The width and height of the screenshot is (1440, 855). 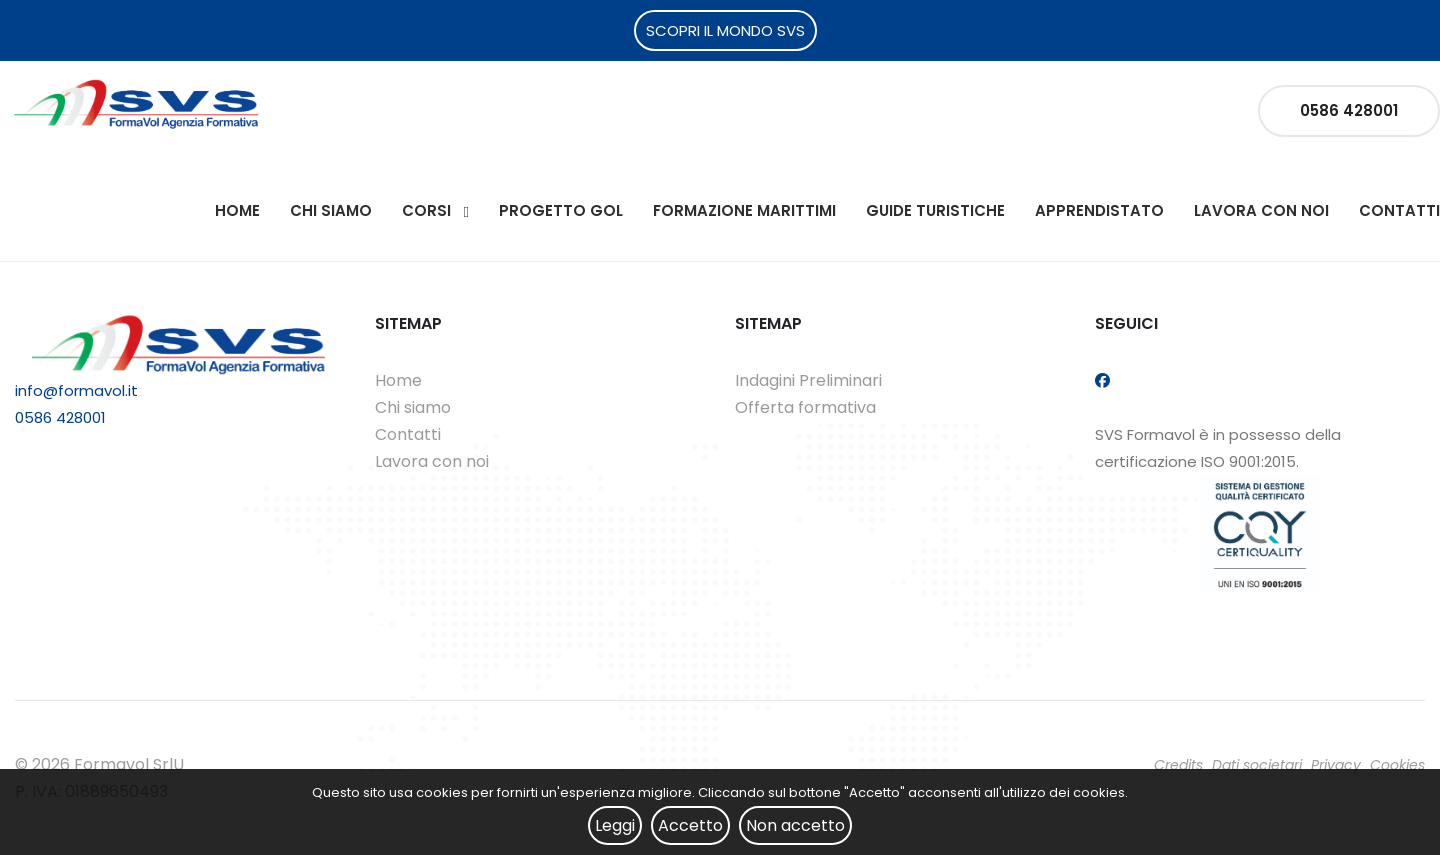 I want to click on Leggi, so click(x=615, y=825).